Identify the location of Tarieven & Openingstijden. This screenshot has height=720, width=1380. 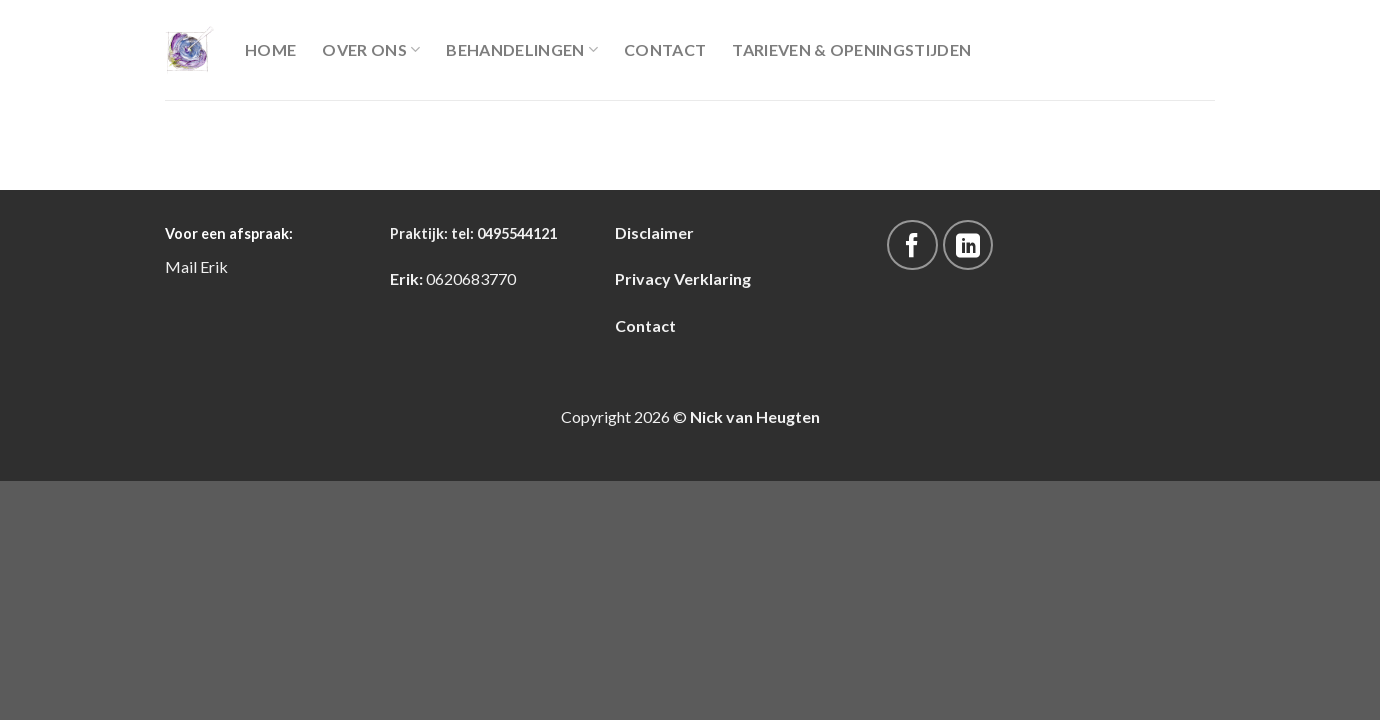
(851, 49).